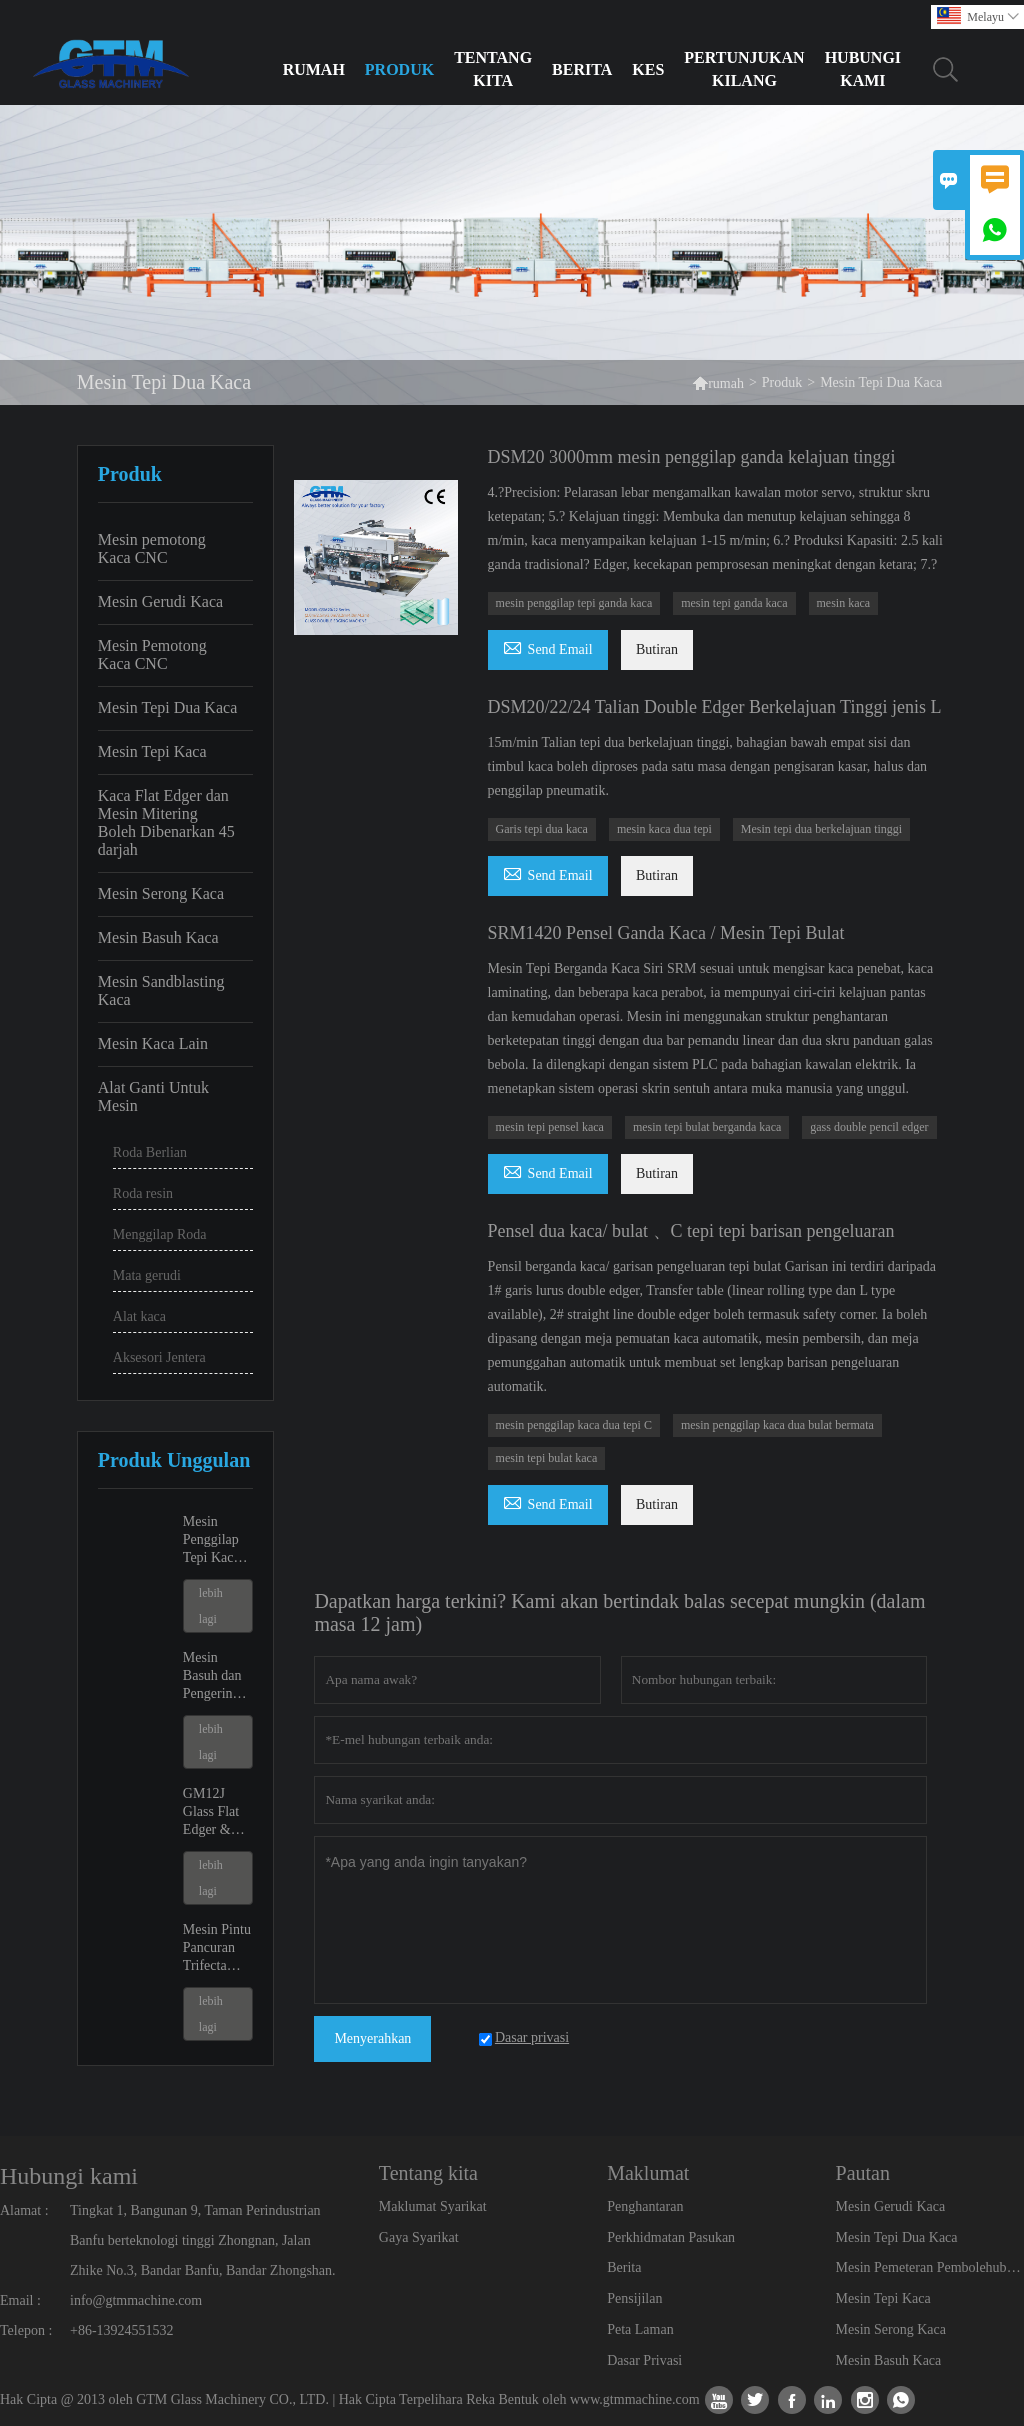 Image resolution: width=1024 pixels, height=2426 pixels. What do you see at coordinates (542, 829) in the screenshot?
I see `Garis tepi dua kaca` at bounding box center [542, 829].